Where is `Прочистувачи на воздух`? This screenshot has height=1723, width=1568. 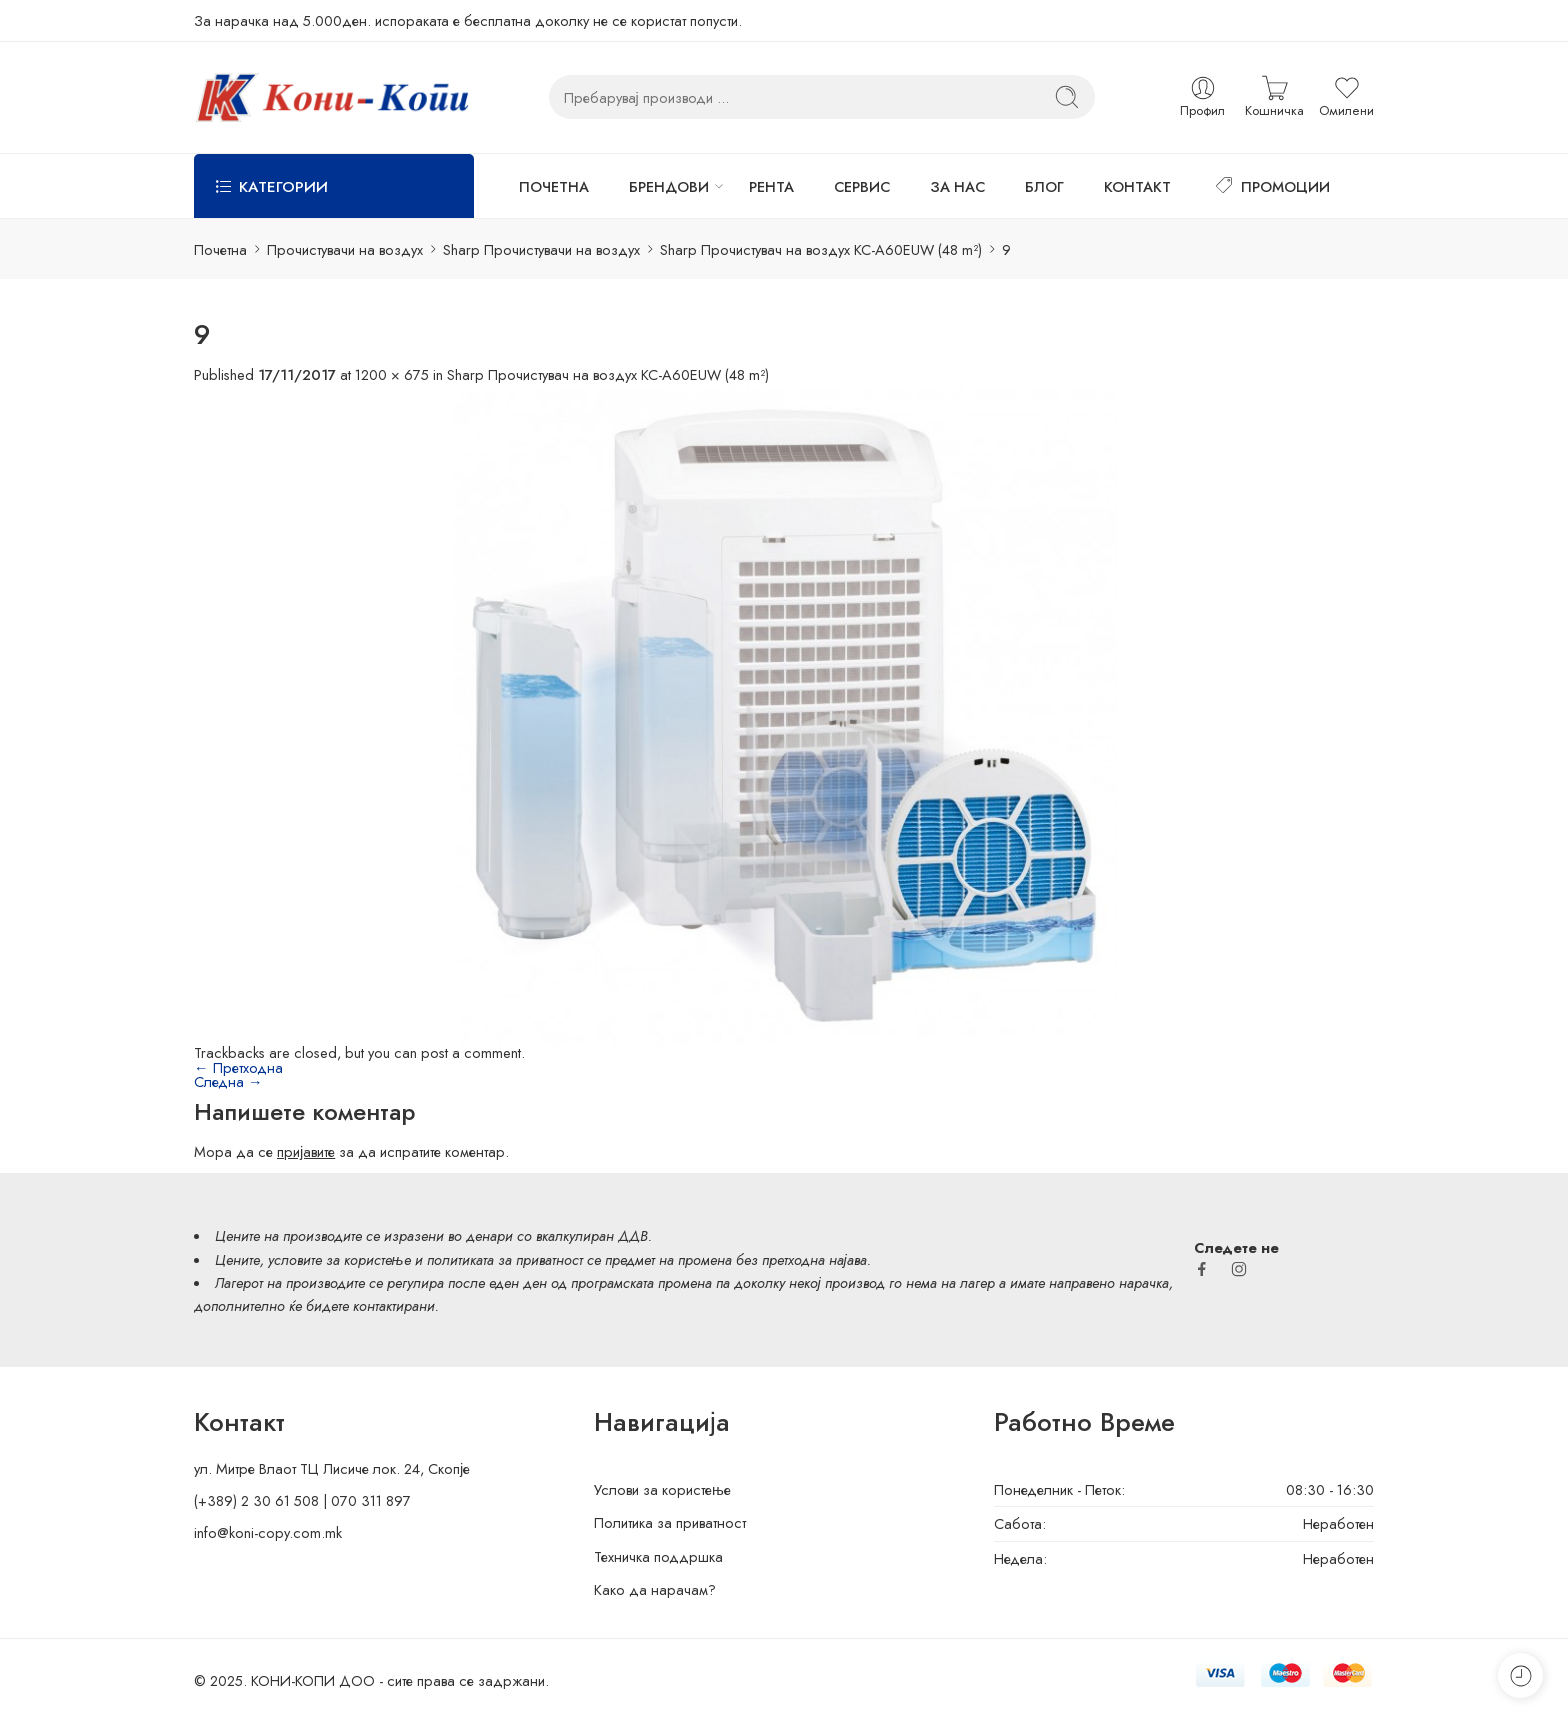
Прочистувачи на воздух is located at coordinates (345, 249).